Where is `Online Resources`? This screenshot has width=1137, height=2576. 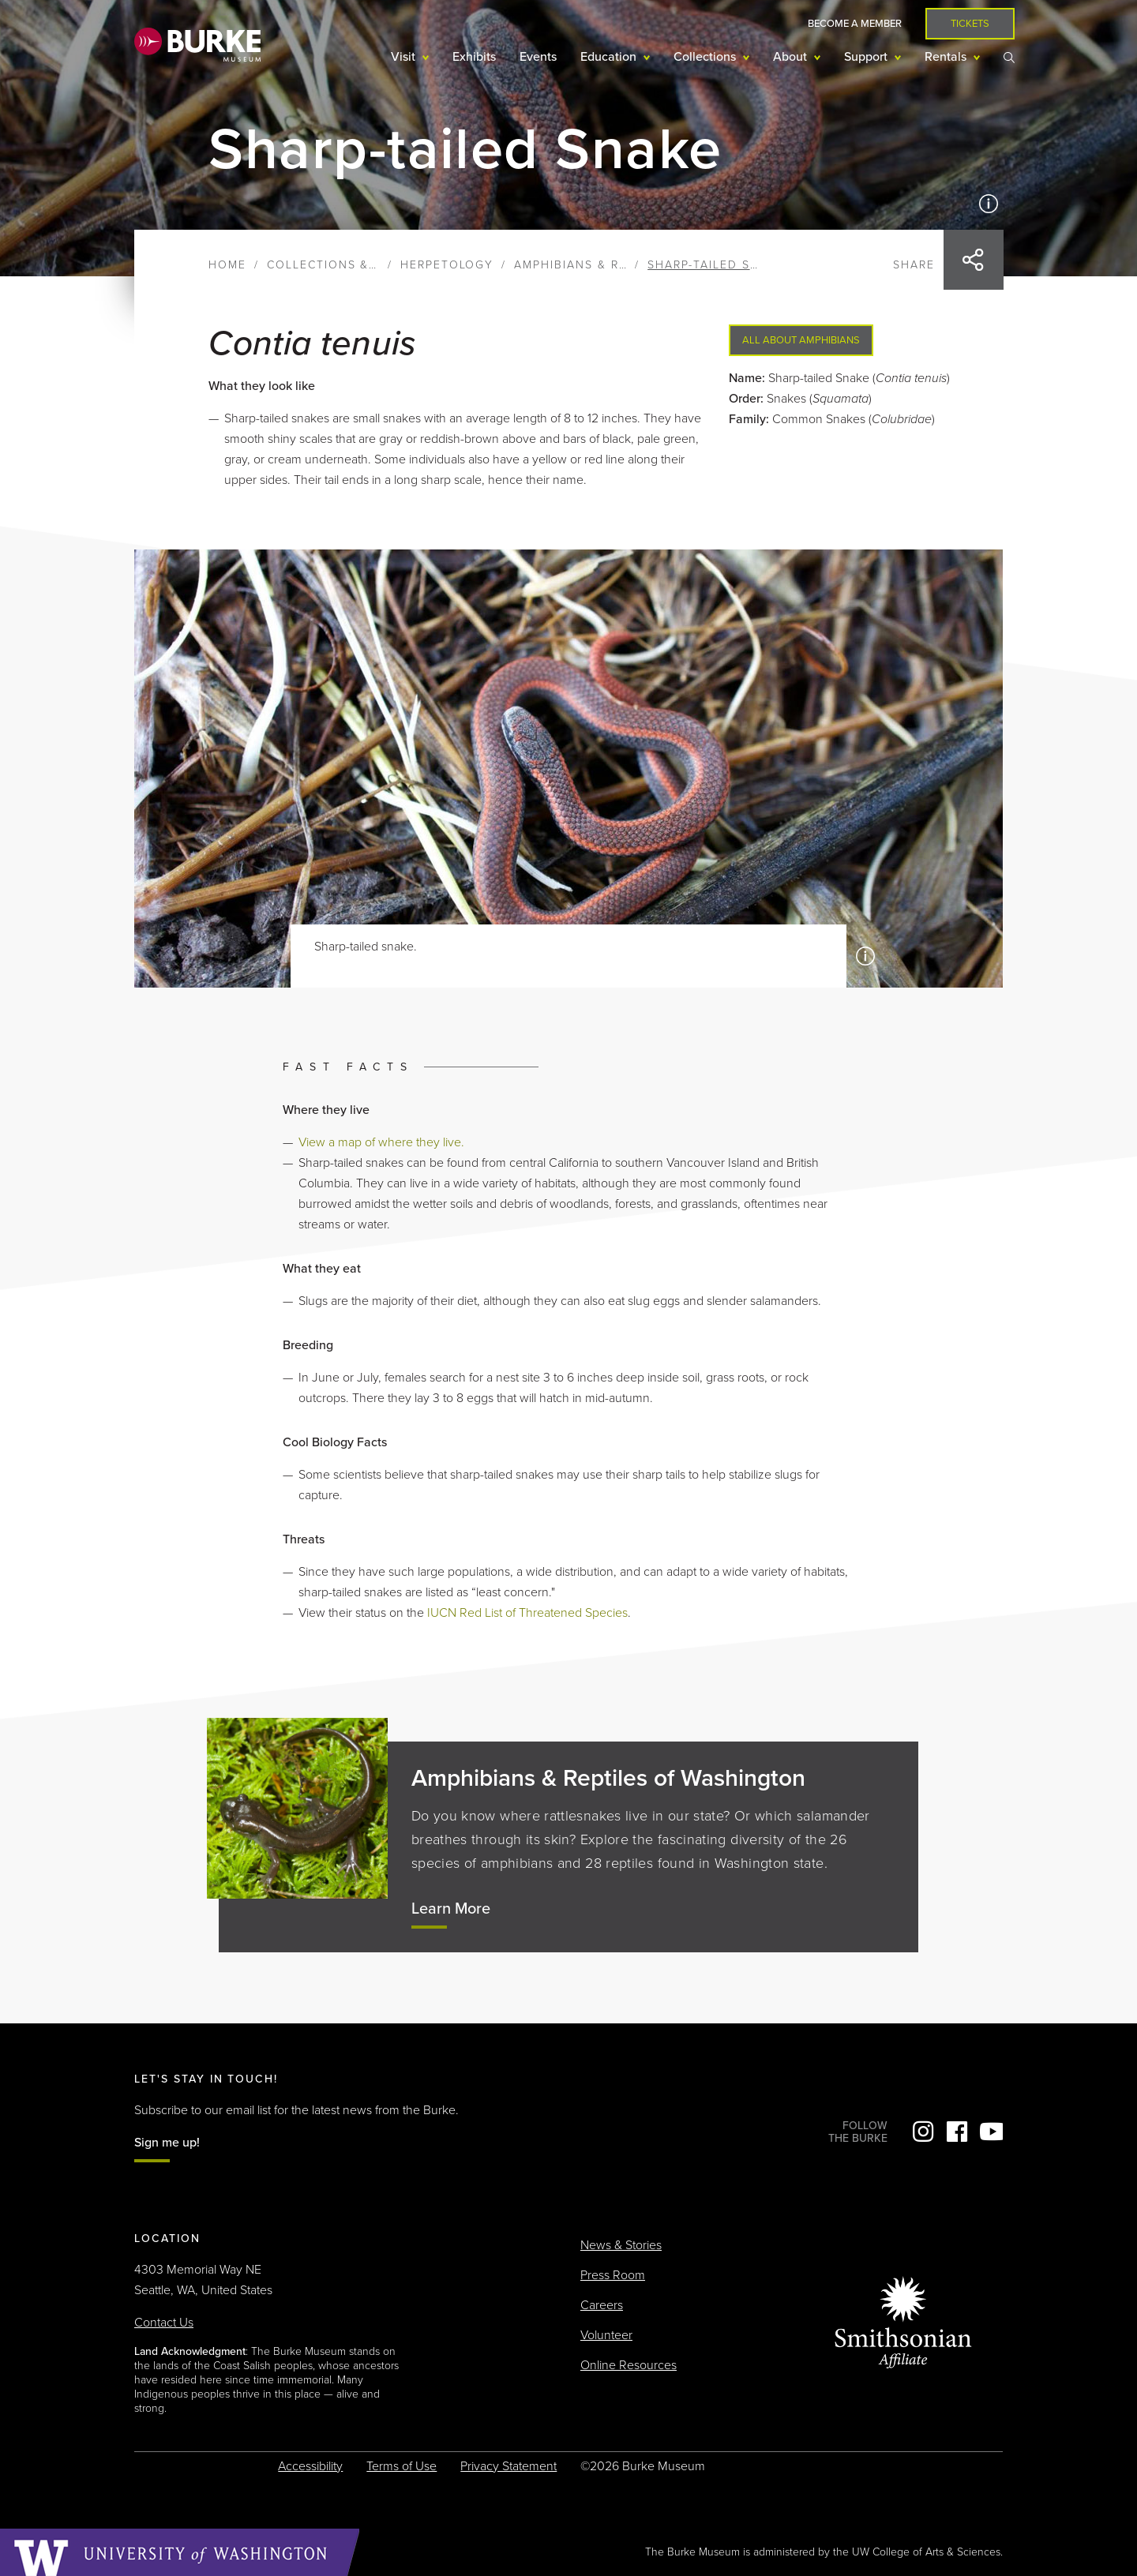 Online Resources is located at coordinates (628, 2365).